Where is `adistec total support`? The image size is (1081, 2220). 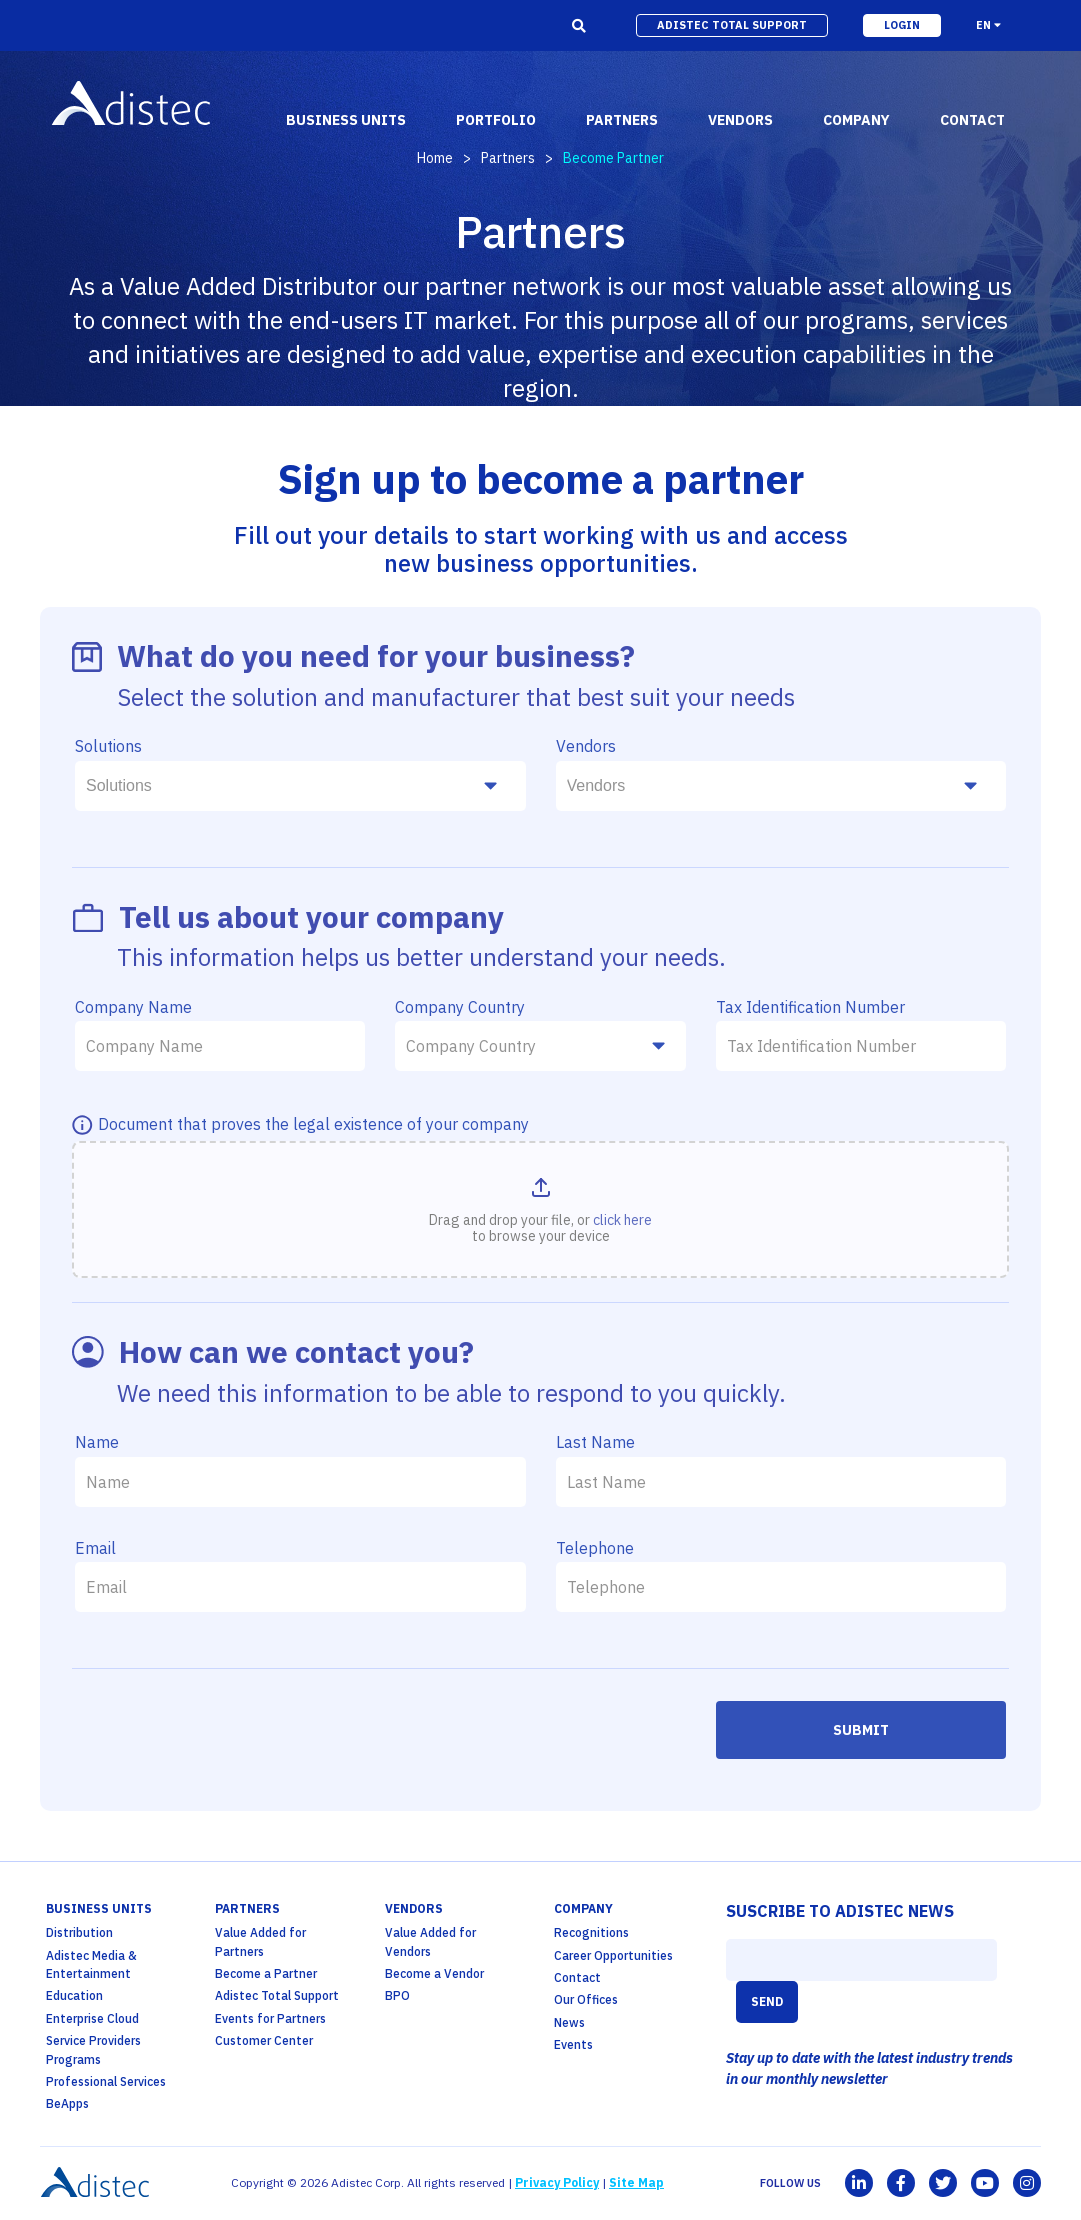
adistec total support is located at coordinates (732, 25).